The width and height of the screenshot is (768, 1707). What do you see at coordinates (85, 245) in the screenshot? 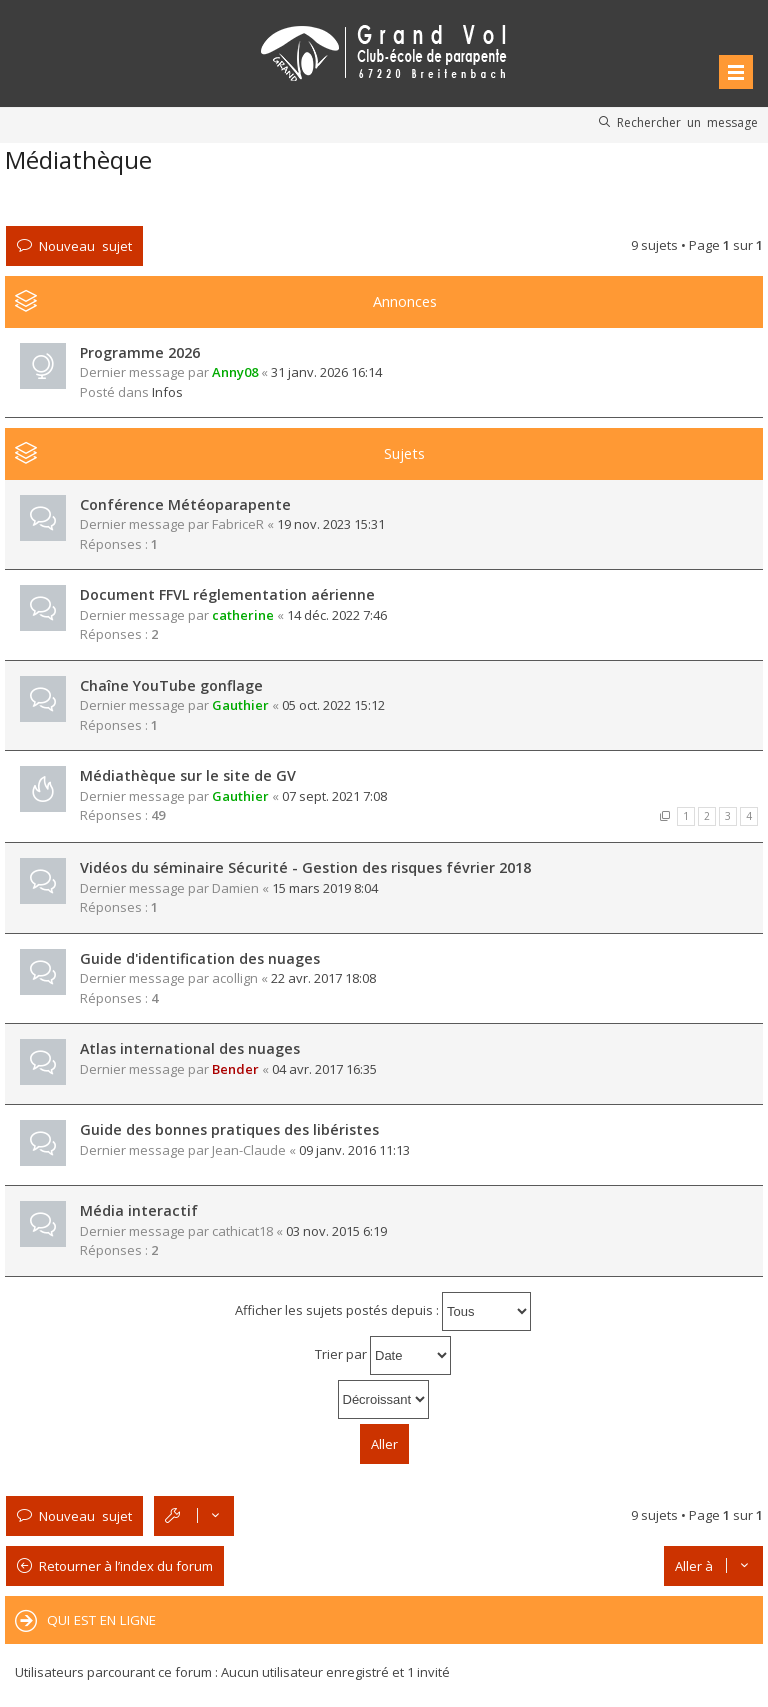
I see `Nouveau sujet` at bounding box center [85, 245].